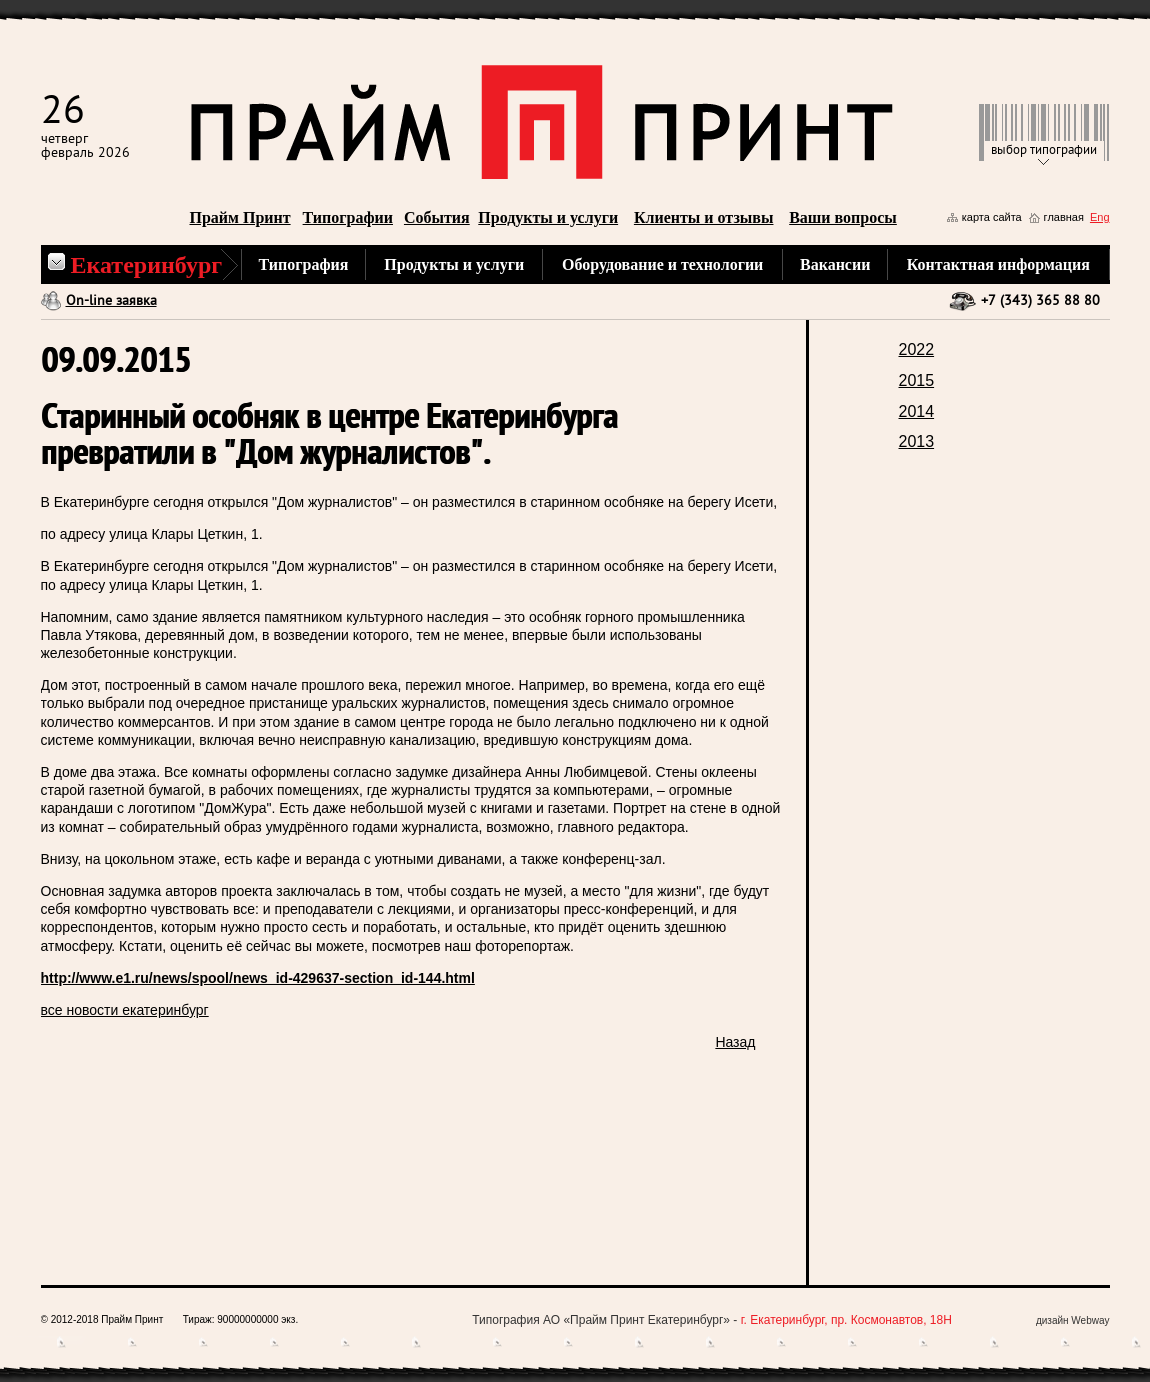 Image resolution: width=1150 pixels, height=1382 pixels. Describe the element at coordinates (125, 1010) in the screenshot. I see `все новости екатеринбург` at that location.